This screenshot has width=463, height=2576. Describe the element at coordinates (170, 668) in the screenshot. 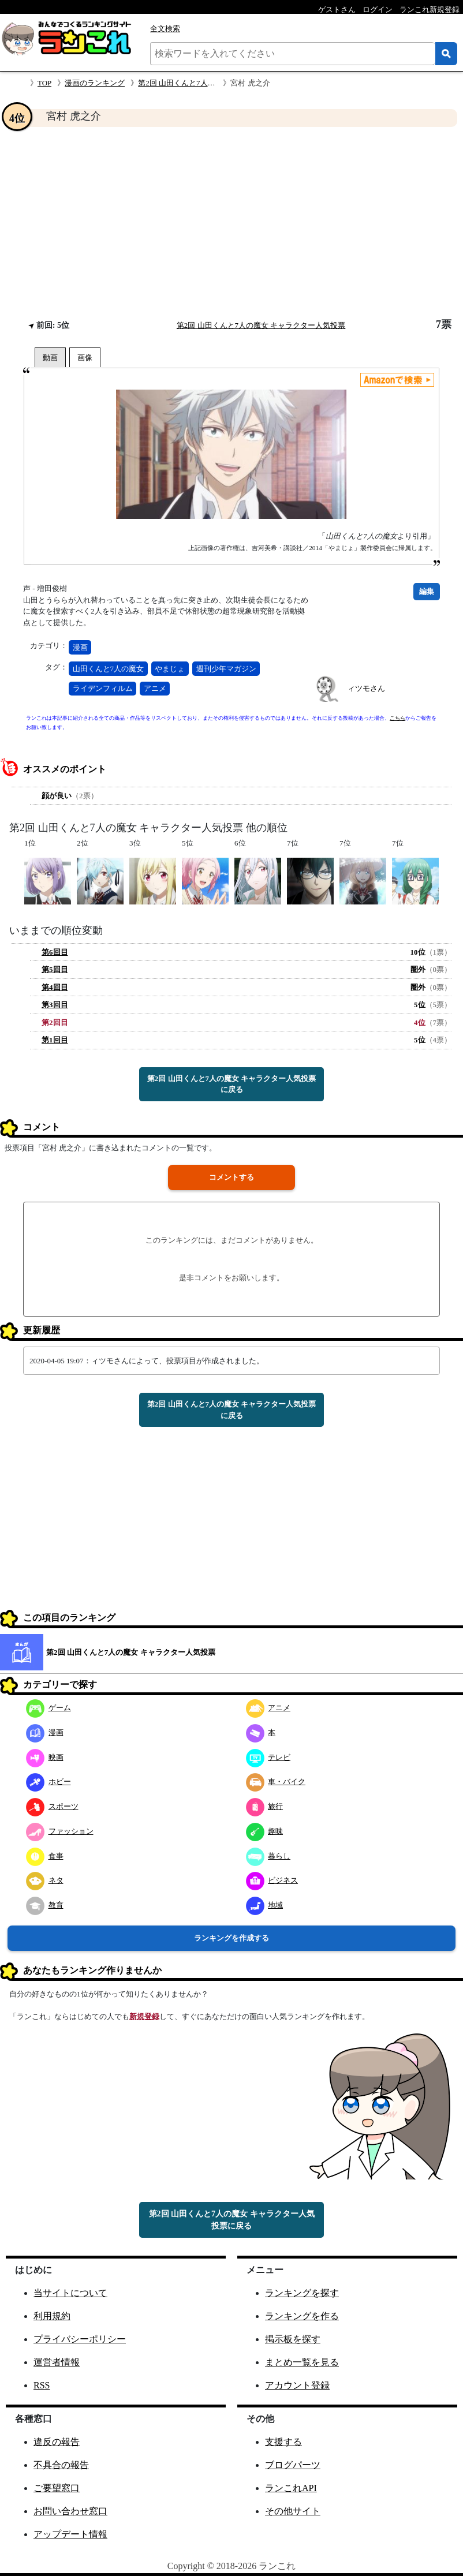

I see `やまじょ` at that location.